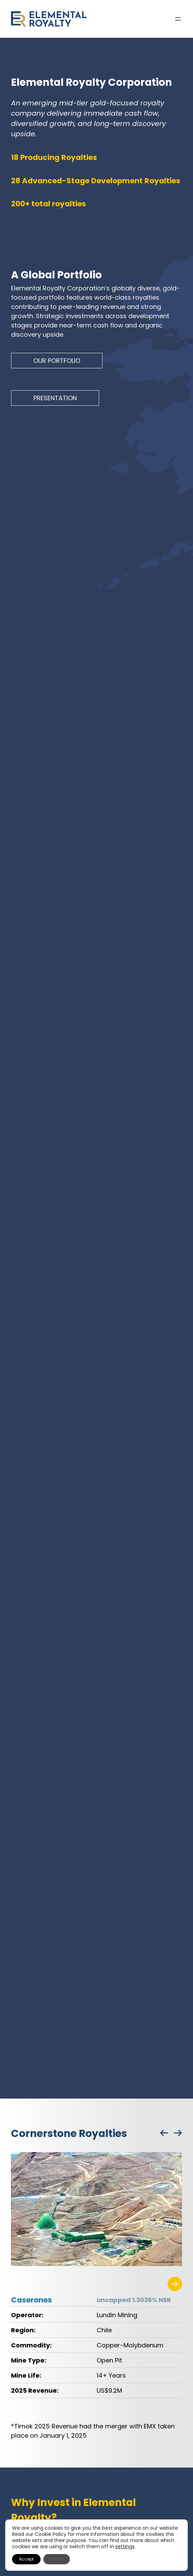 The width and height of the screenshot is (193, 2576). Describe the element at coordinates (125, 2546) in the screenshot. I see `settings` at that location.